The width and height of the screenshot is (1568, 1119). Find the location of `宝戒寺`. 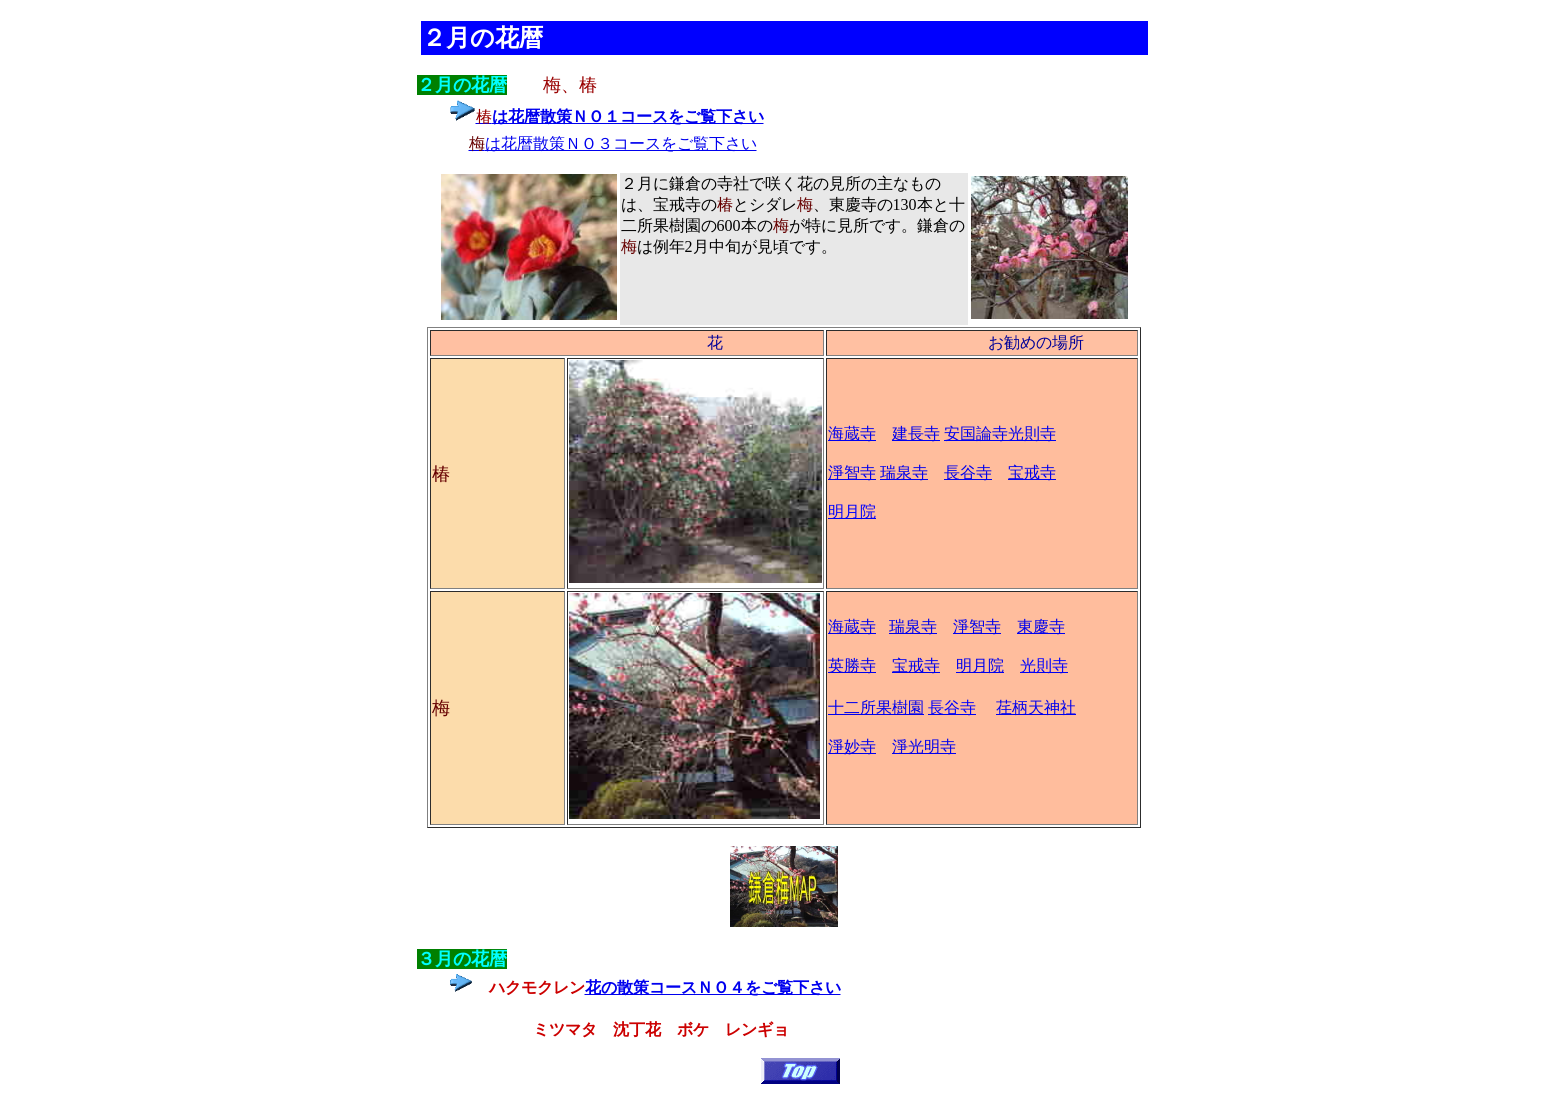

宝戒寺 is located at coordinates (1032, 472).